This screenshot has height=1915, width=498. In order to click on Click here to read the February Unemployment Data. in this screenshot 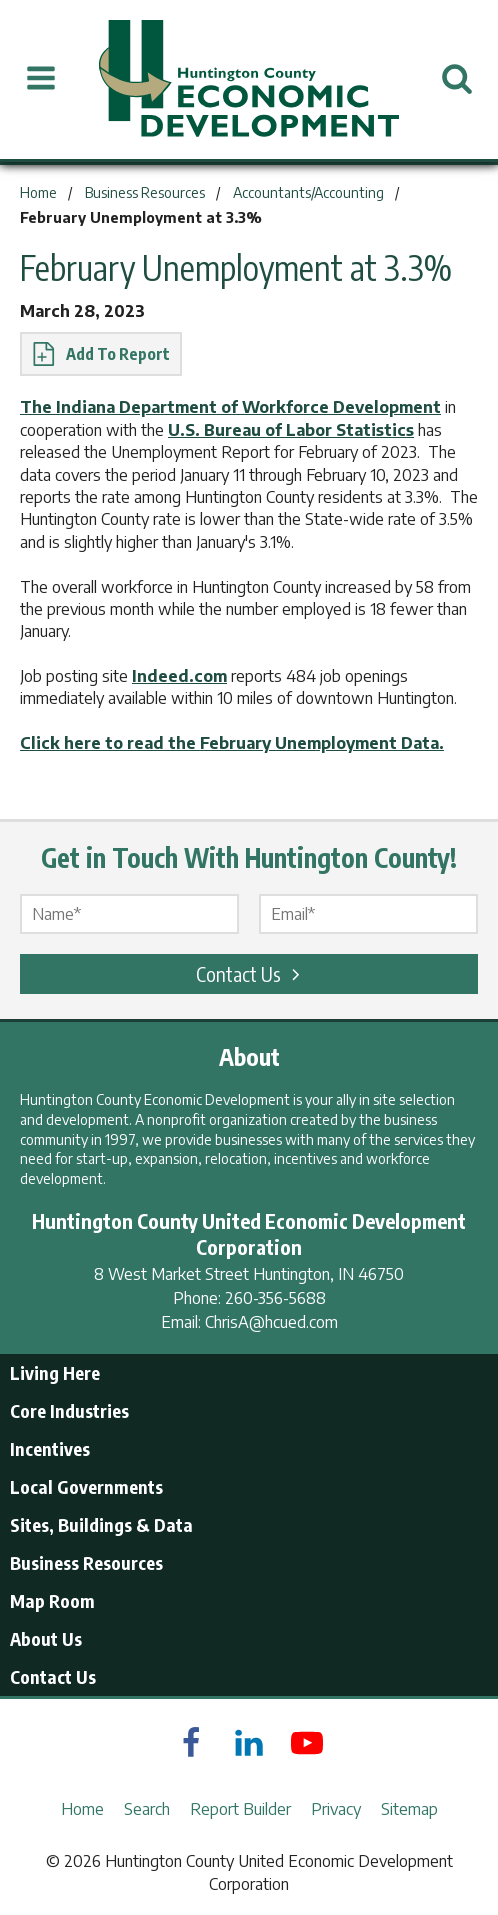, I will do `click(232, 743)`.